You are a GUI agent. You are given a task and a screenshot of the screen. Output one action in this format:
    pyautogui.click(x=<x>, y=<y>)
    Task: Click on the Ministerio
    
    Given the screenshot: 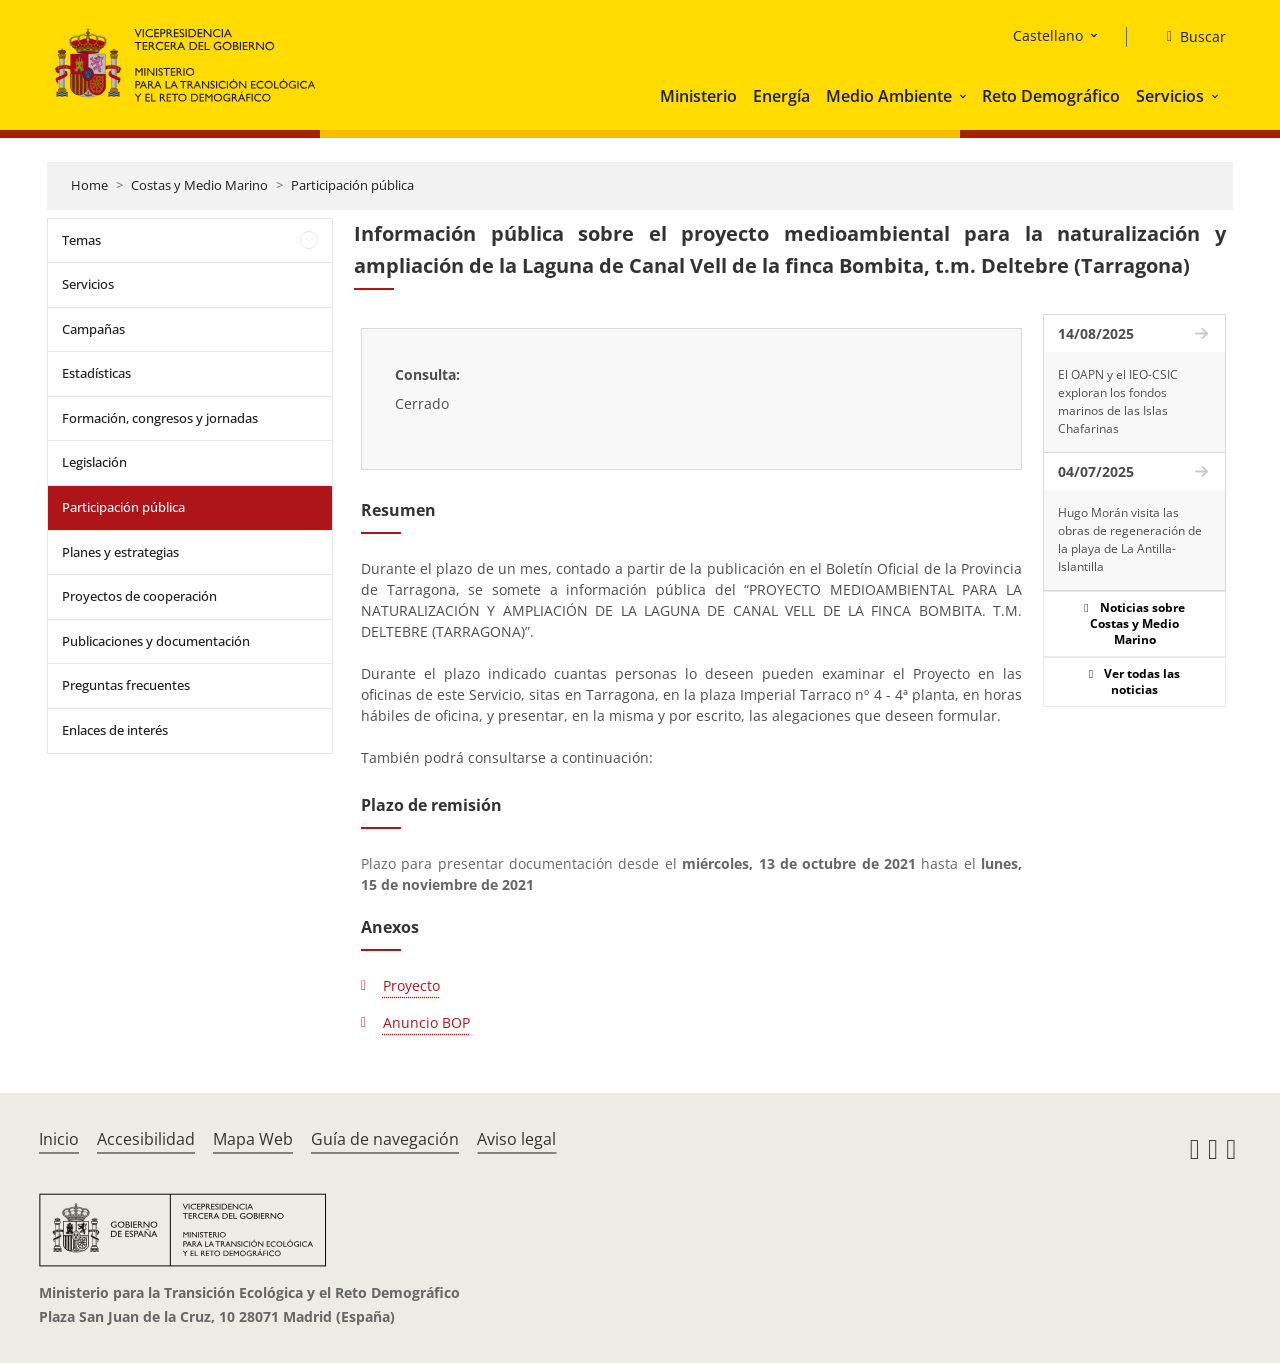 What is the action you would take?
    pyautogui.click(x=698, y=96)
    